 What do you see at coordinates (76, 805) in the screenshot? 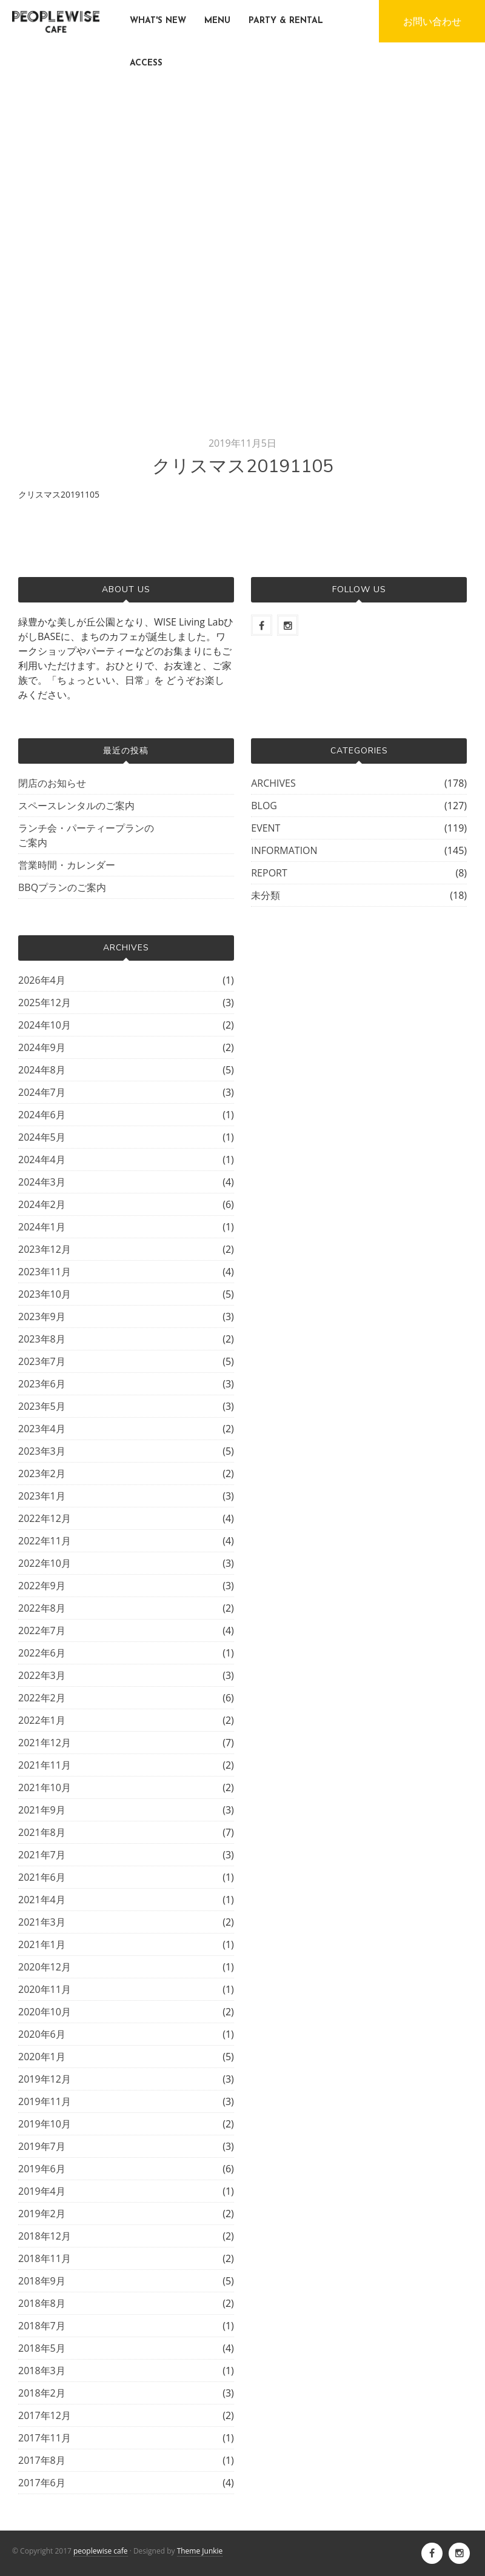
I see `スペースレンタルのご案内` at bounding box center [76, 805].